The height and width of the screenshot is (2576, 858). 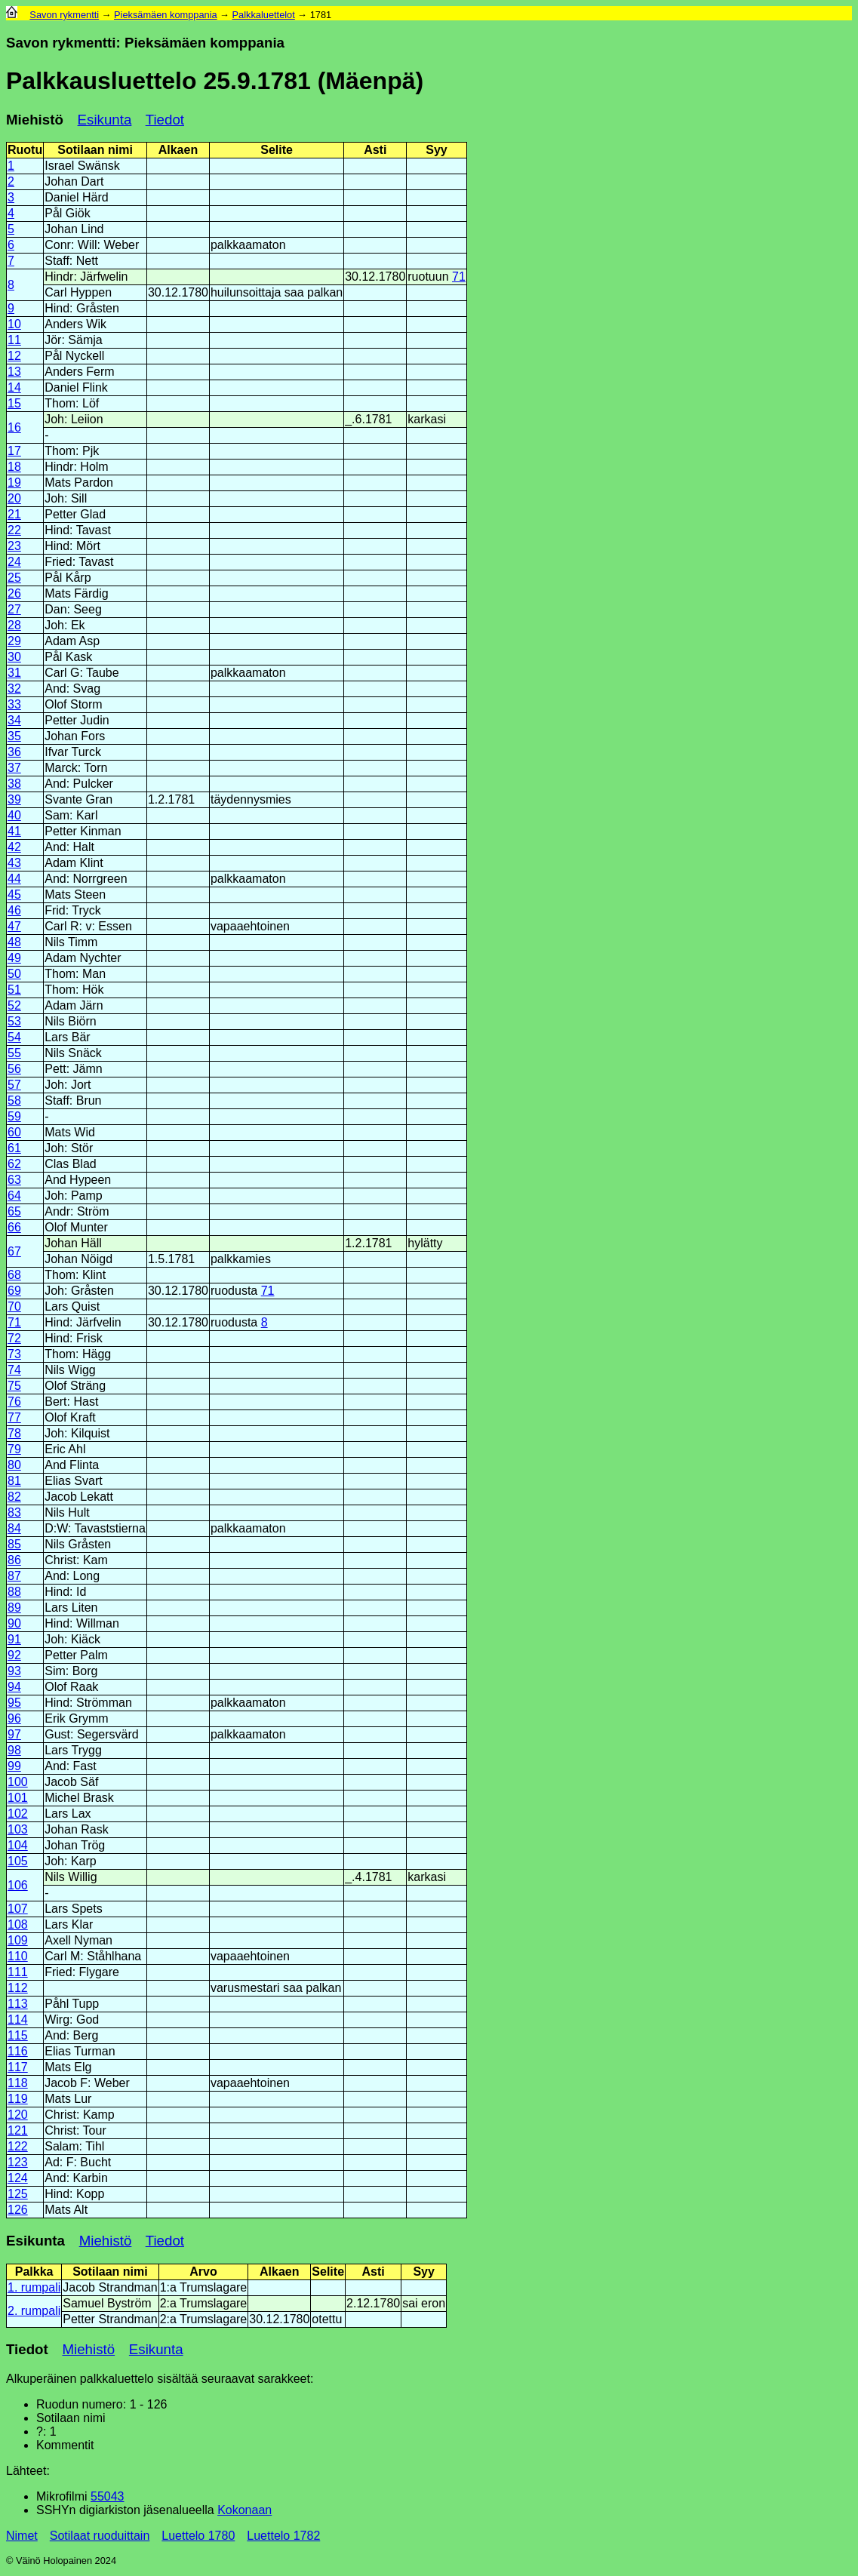 I want to click on 25, so click(x=14, y=577).